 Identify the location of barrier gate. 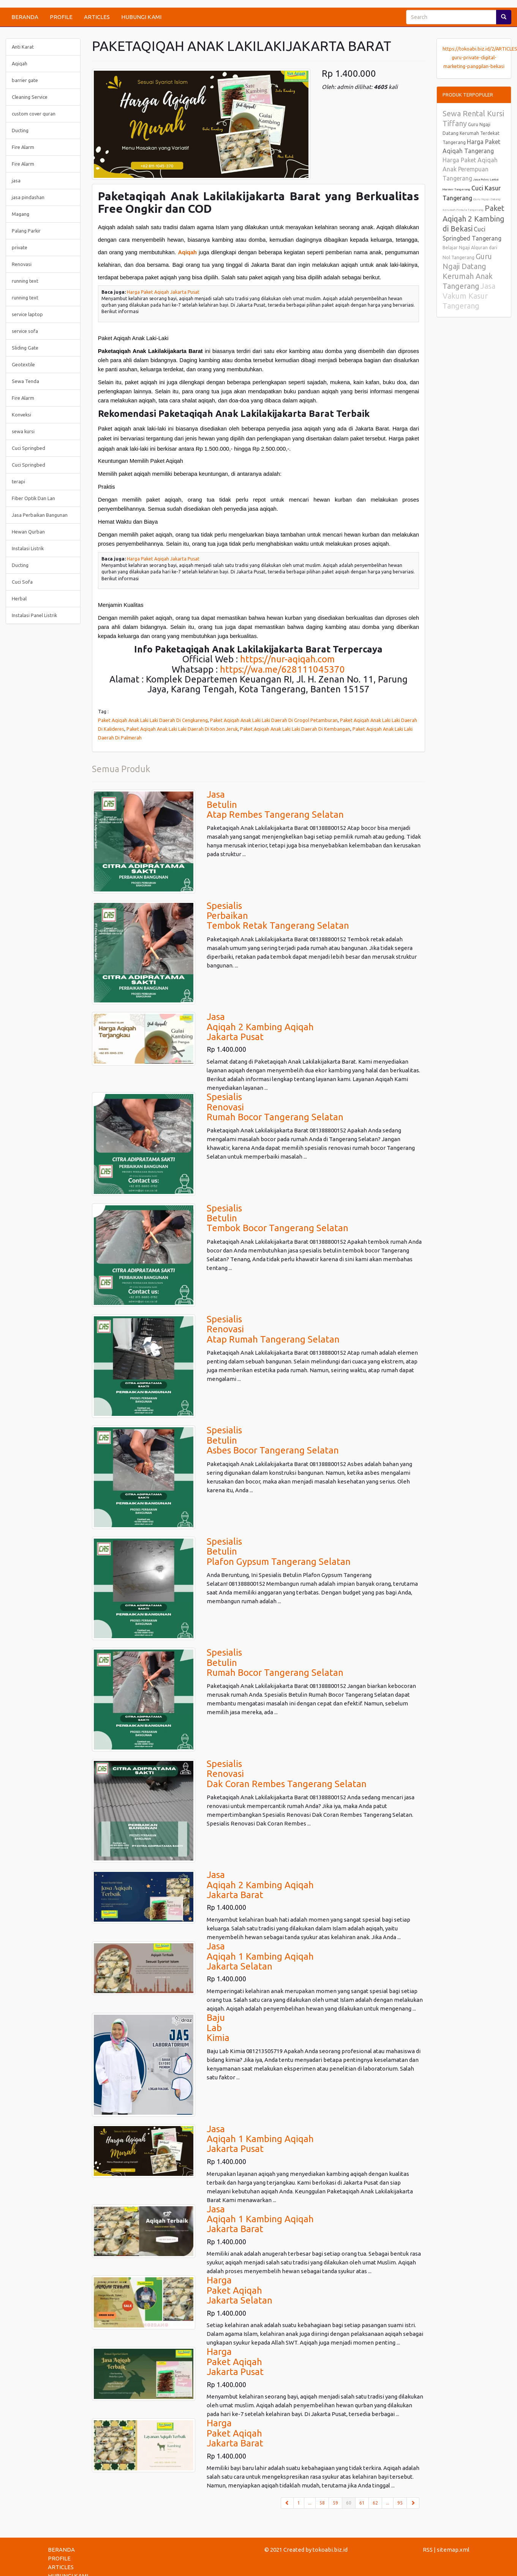
(25, 80).